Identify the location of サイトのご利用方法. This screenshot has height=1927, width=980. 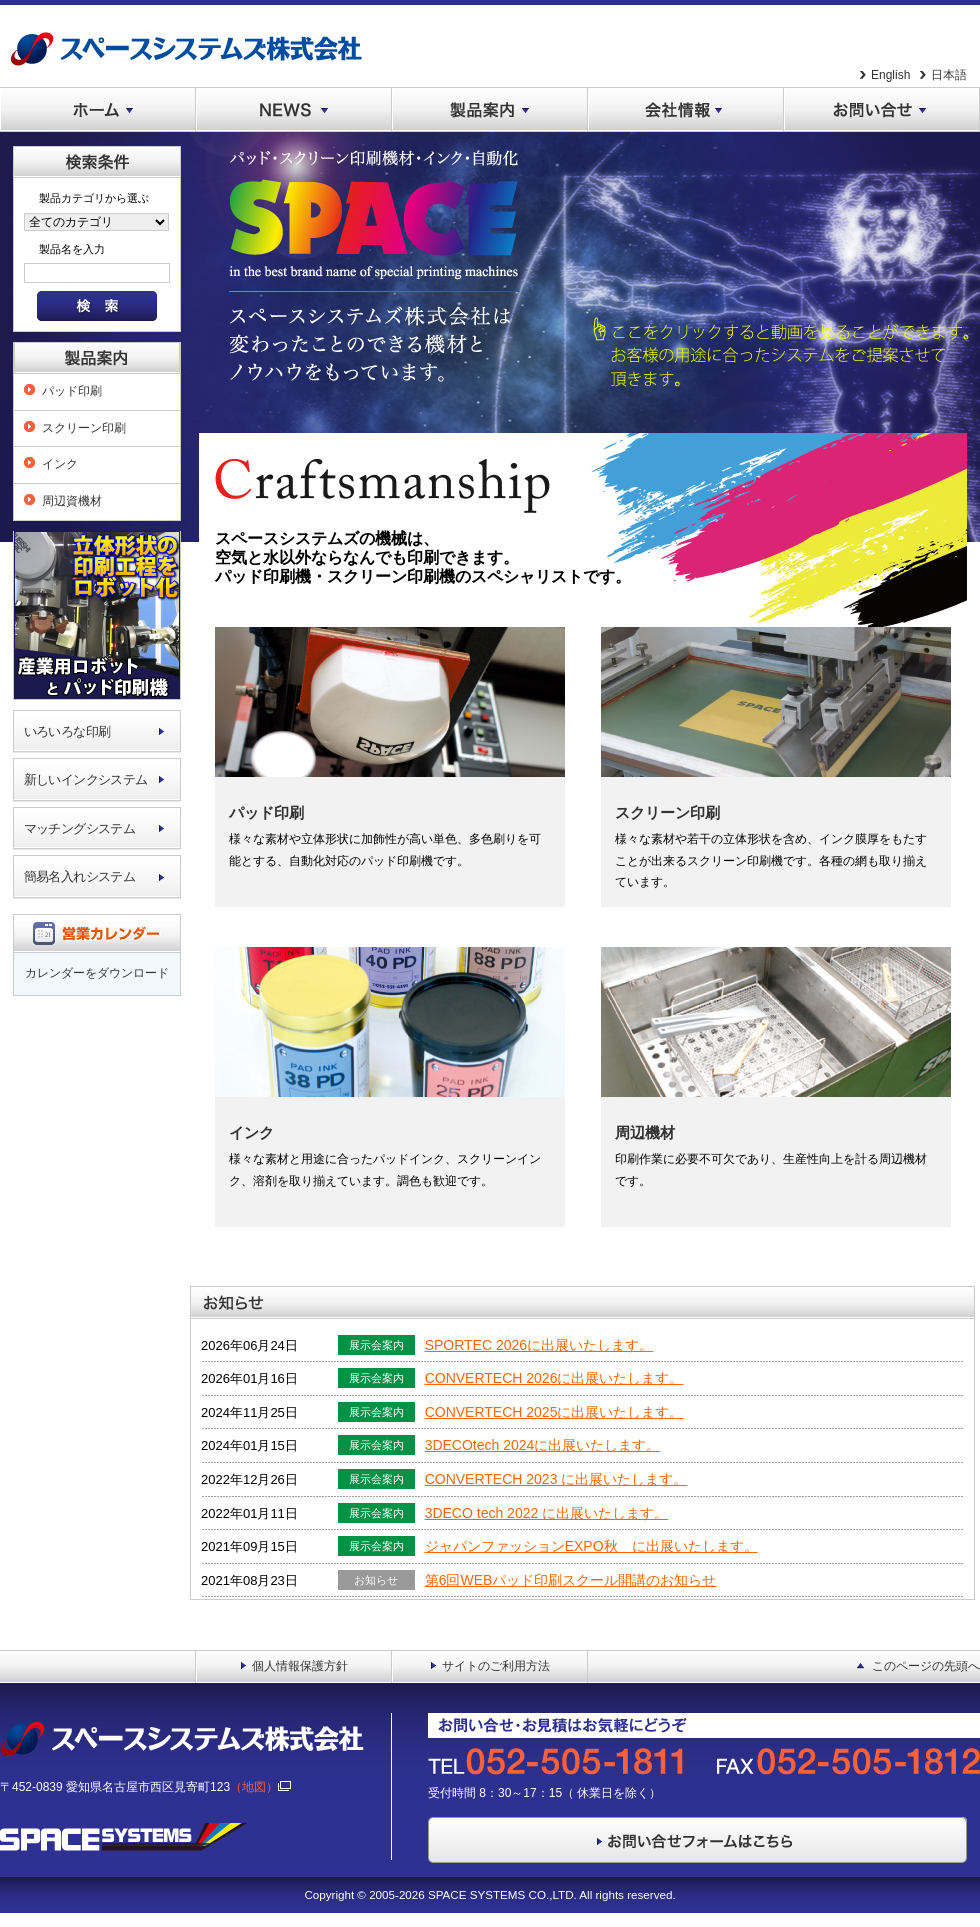
(496, 1666).